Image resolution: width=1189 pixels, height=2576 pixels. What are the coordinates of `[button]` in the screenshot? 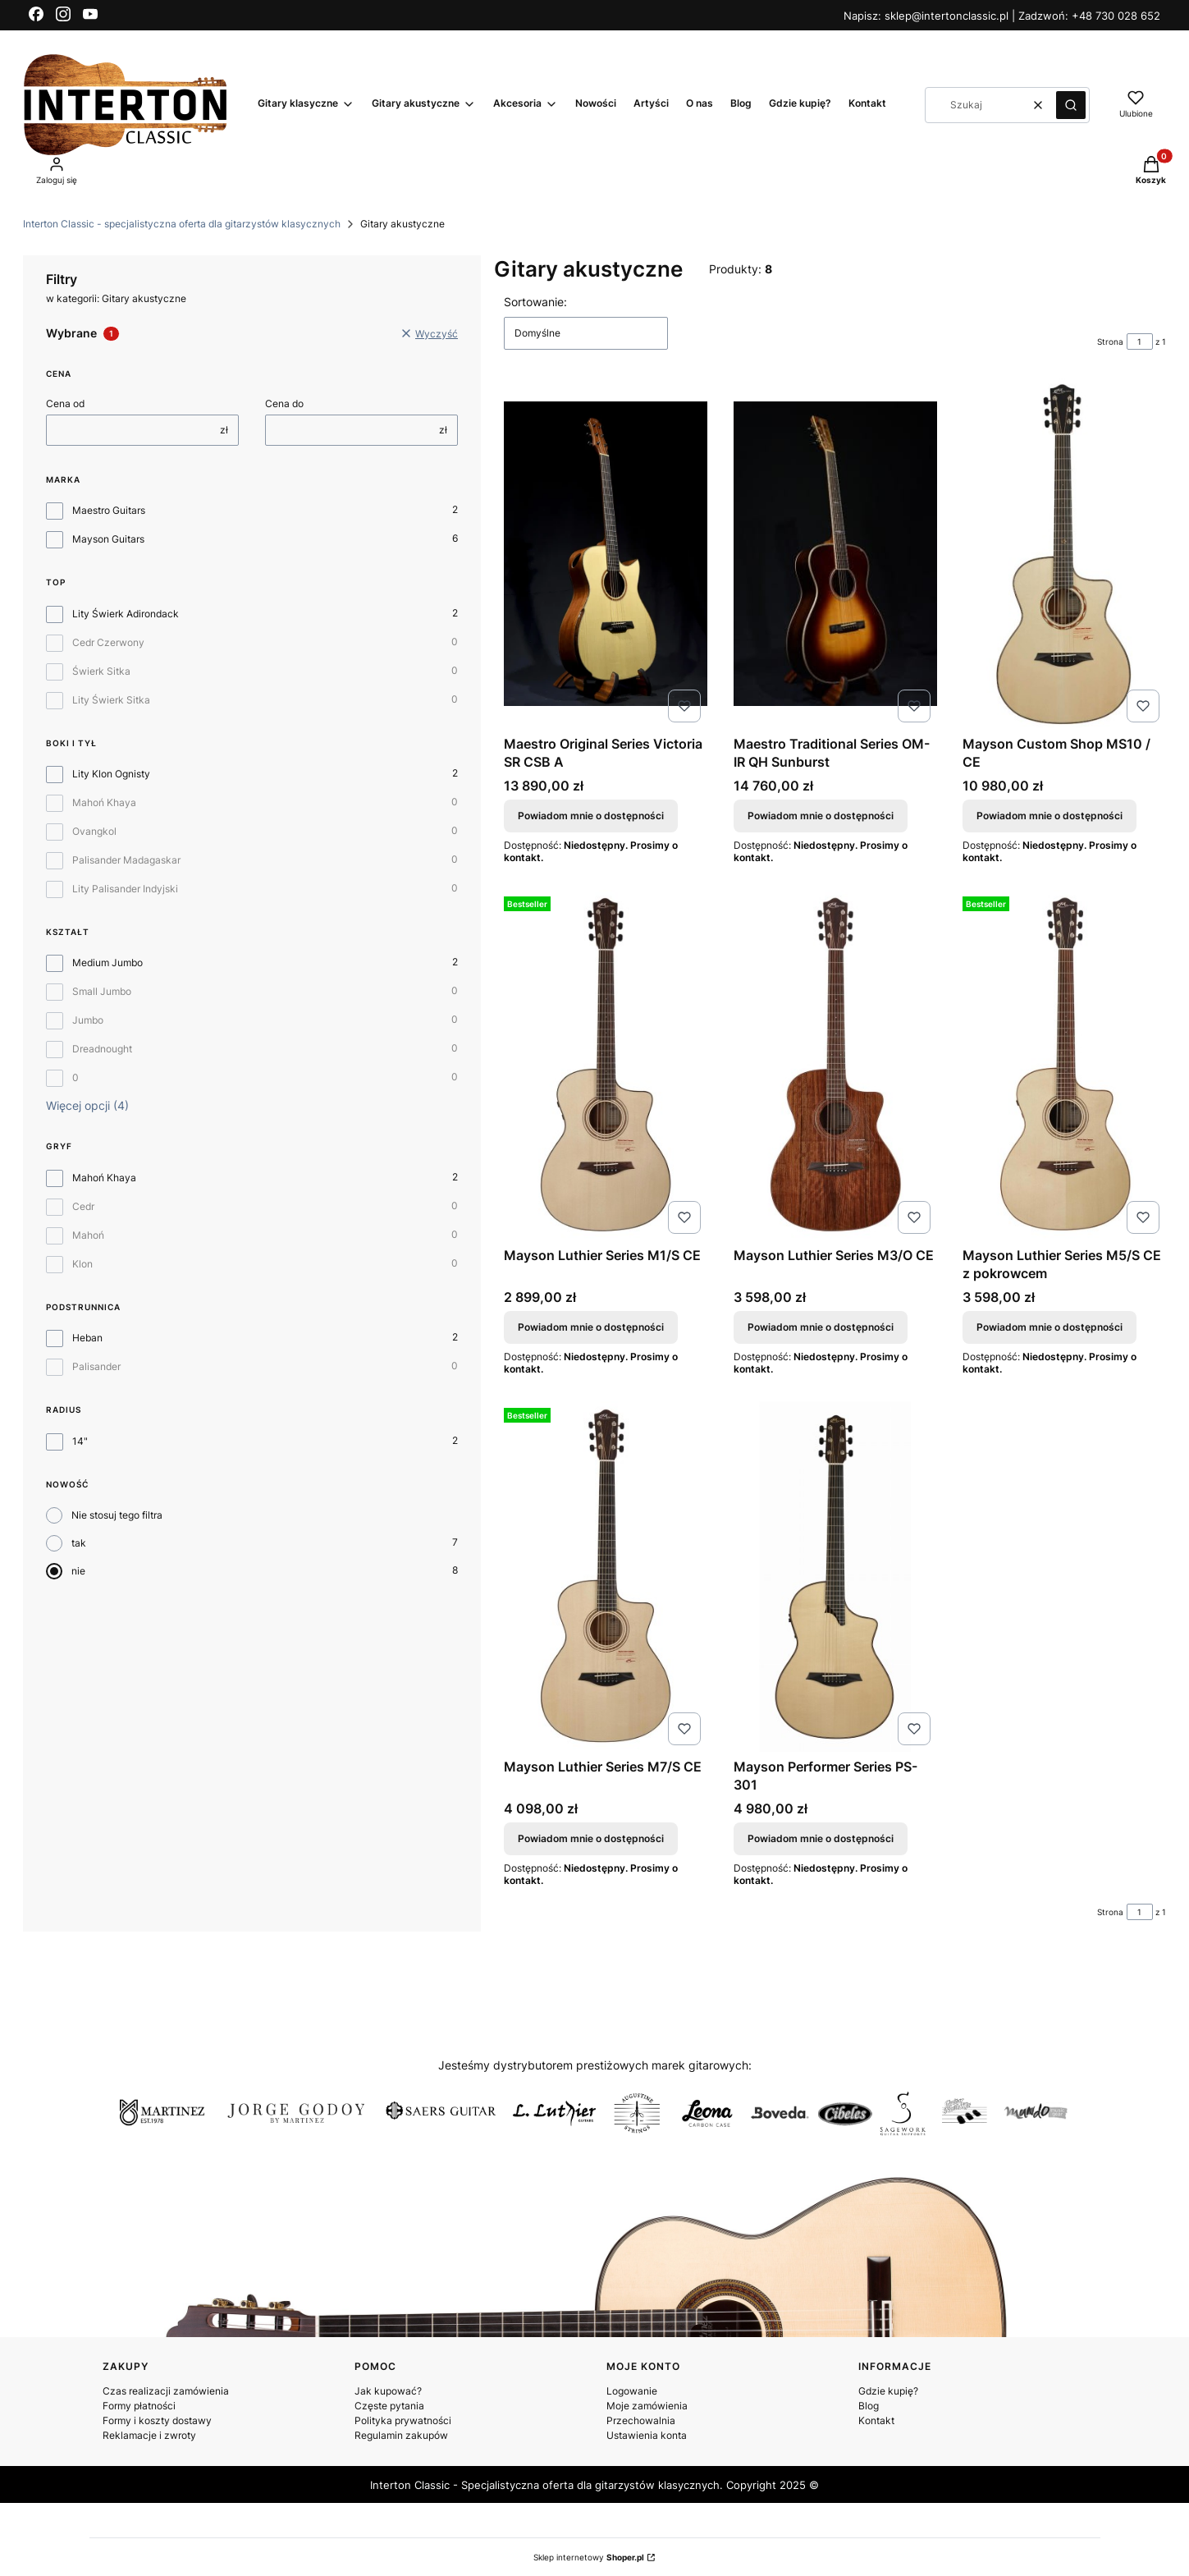 It's located at (1071, 105).